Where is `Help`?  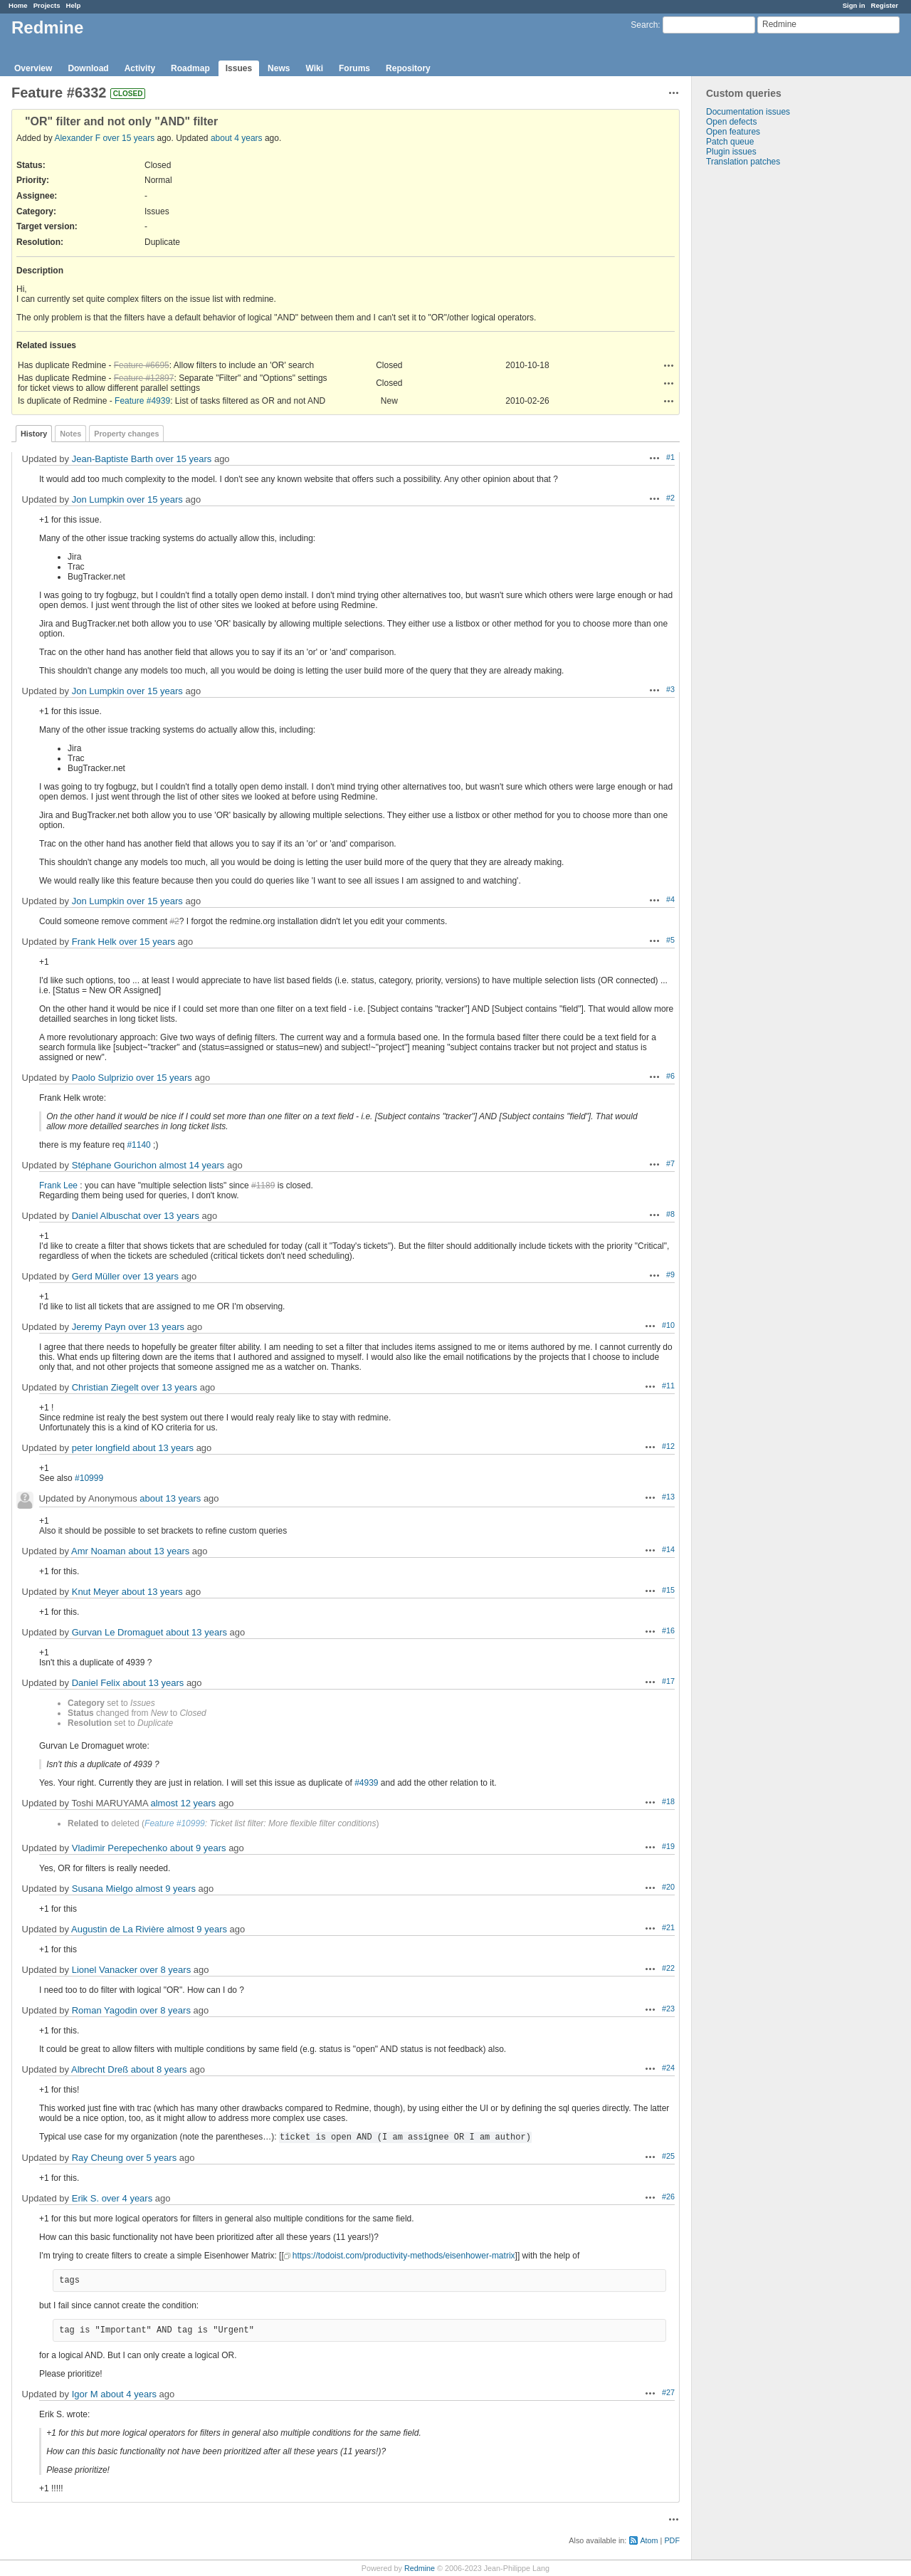 Help is located at coordinates (73, 5).